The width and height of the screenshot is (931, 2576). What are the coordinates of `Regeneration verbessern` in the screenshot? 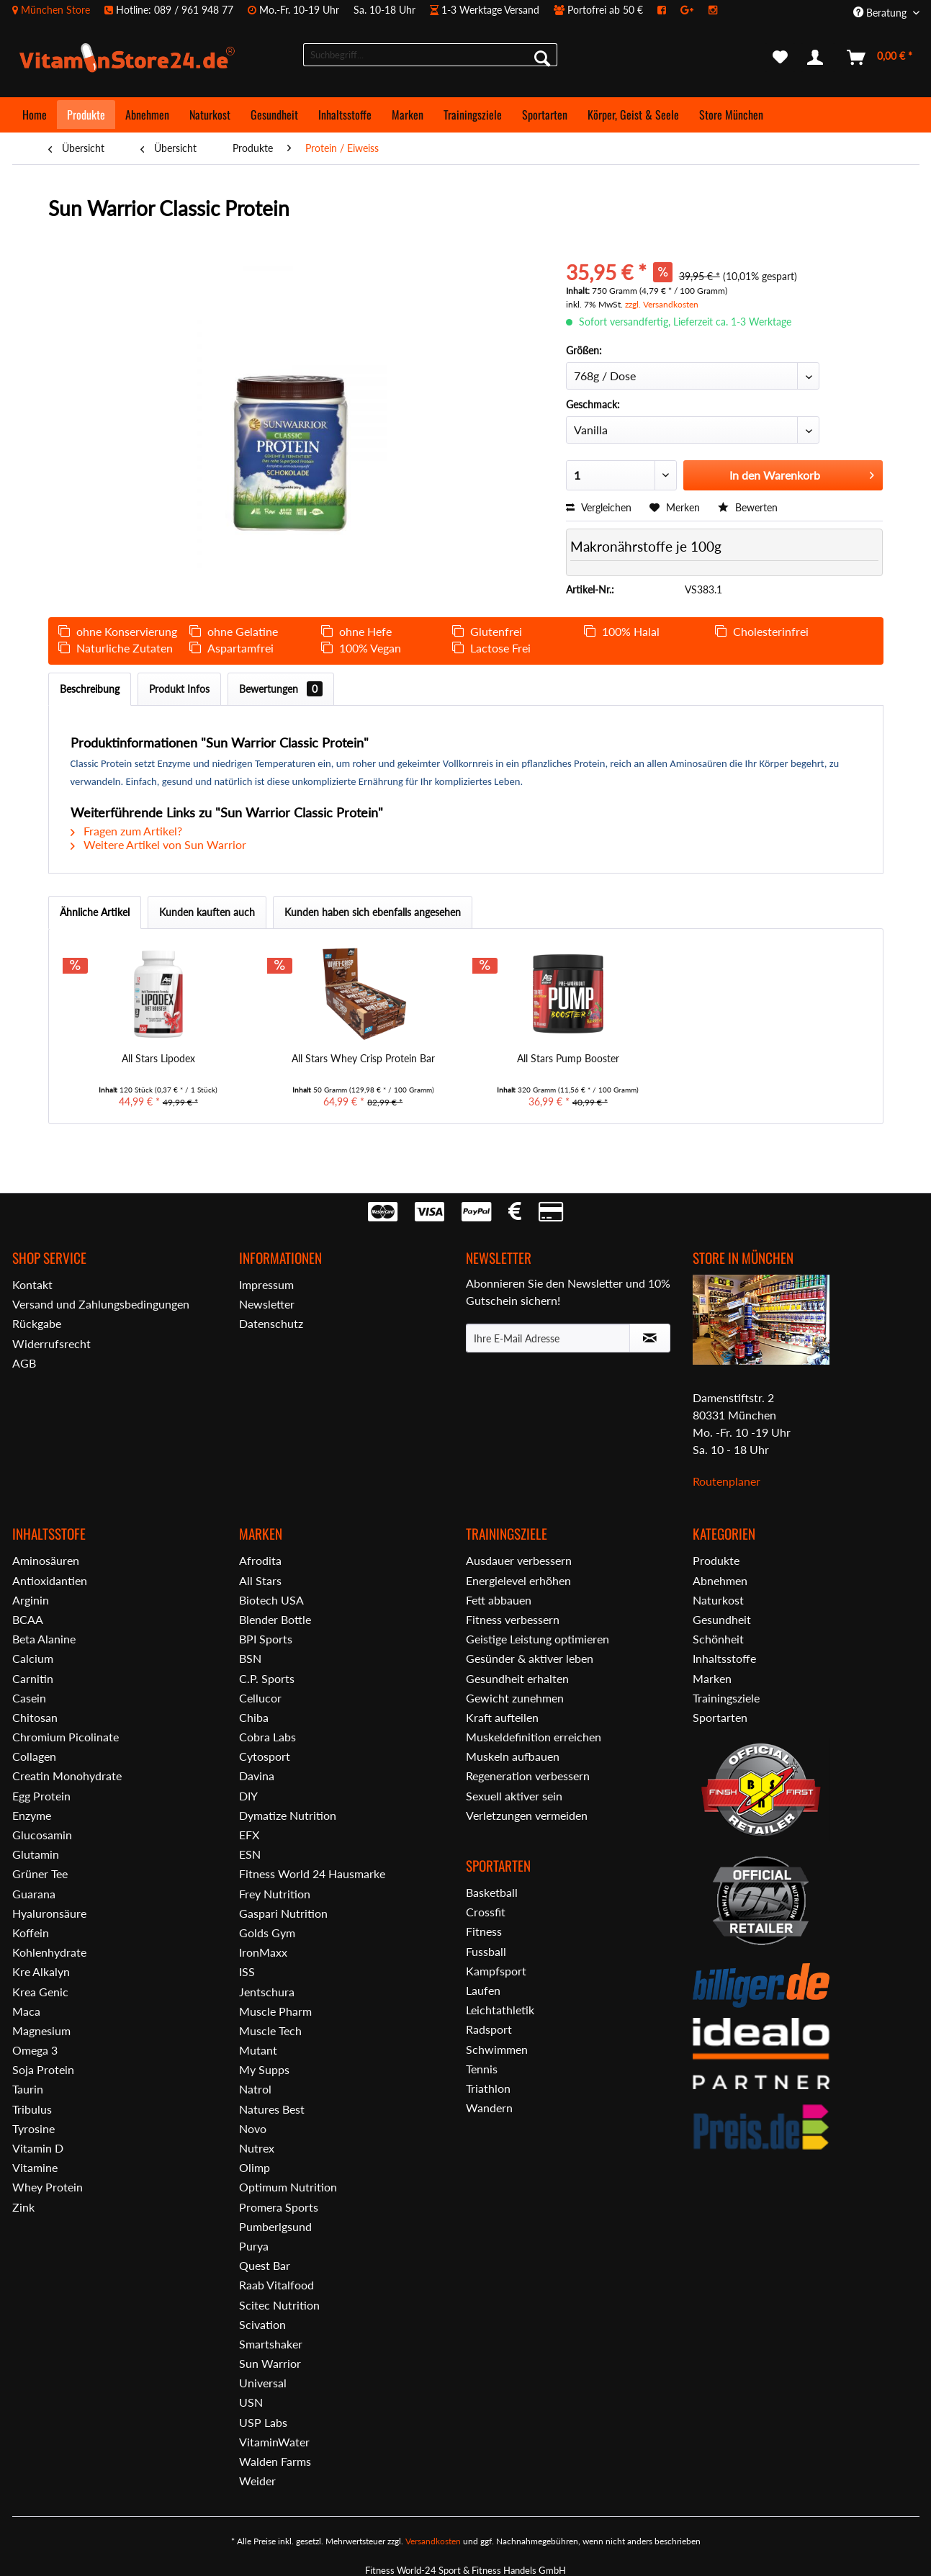 It's located at (528, 1775).